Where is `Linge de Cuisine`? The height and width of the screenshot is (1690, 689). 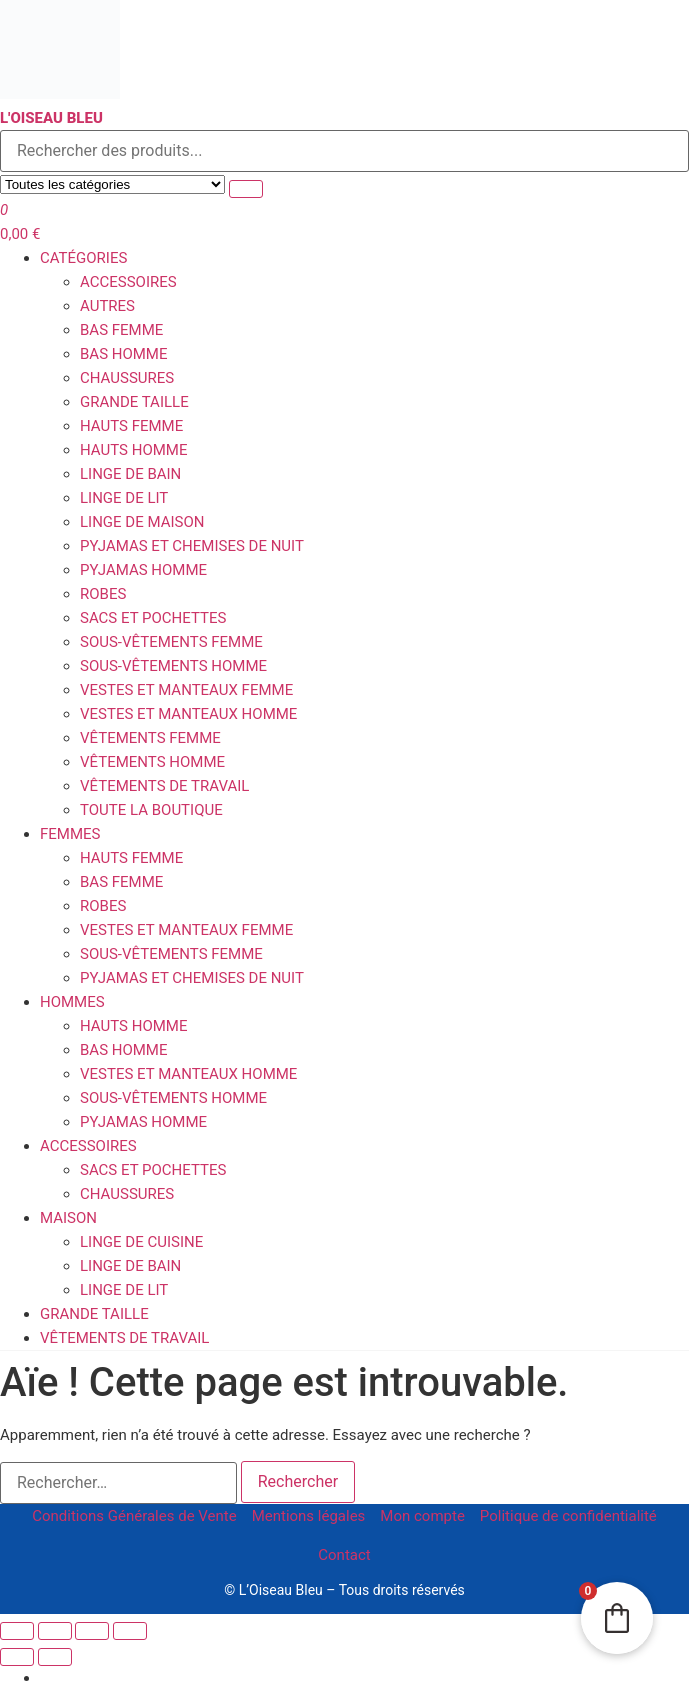 Linge de Cuisine is located at coordinates (141, 1242).